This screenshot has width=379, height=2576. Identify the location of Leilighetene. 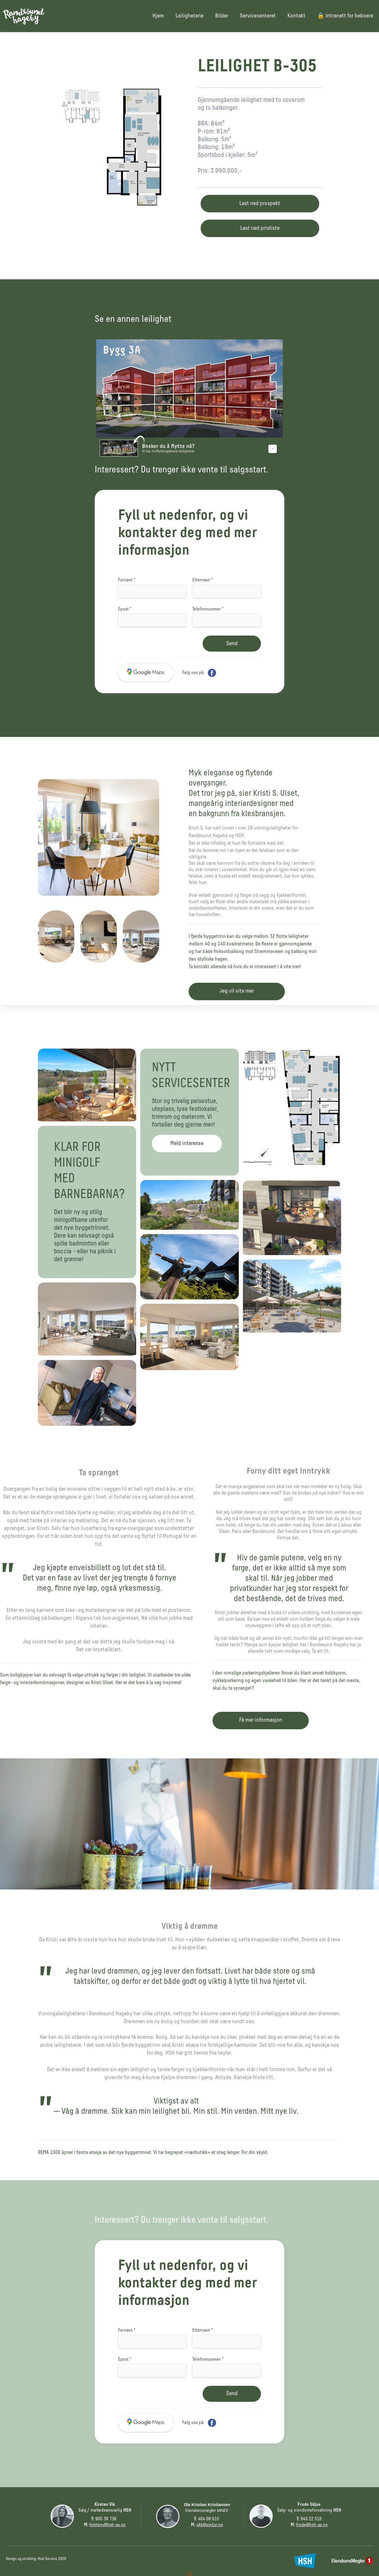
(189, 16).